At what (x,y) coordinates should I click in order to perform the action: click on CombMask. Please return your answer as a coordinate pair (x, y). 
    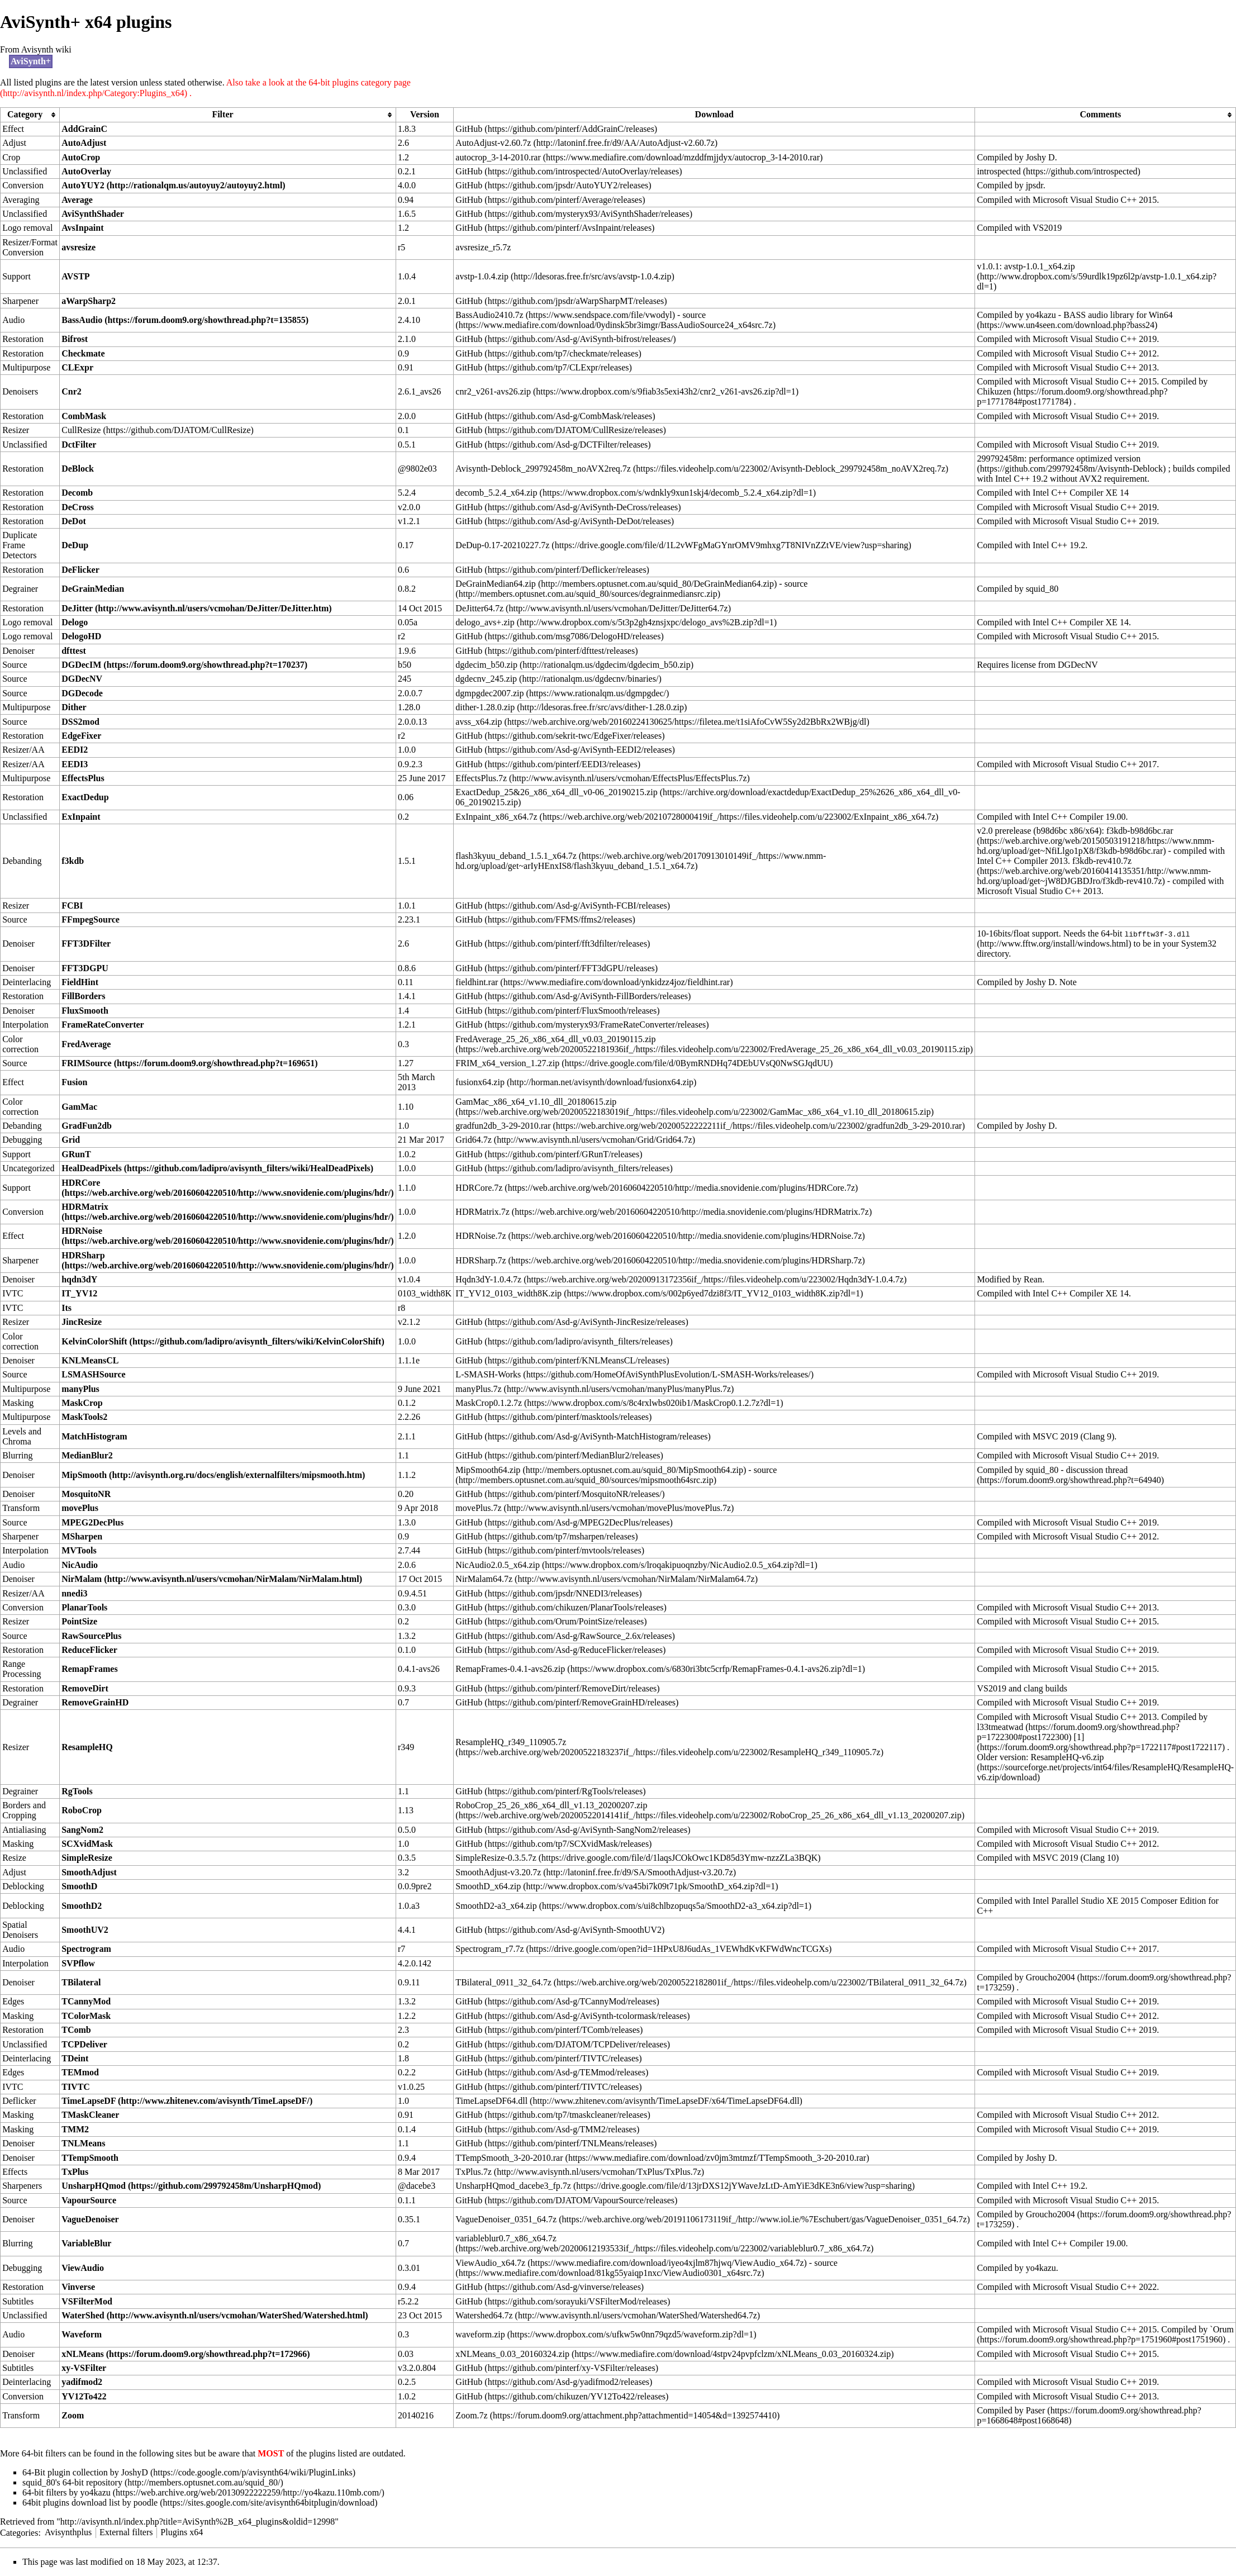
    Looking at the image, I should click on (83, 416).